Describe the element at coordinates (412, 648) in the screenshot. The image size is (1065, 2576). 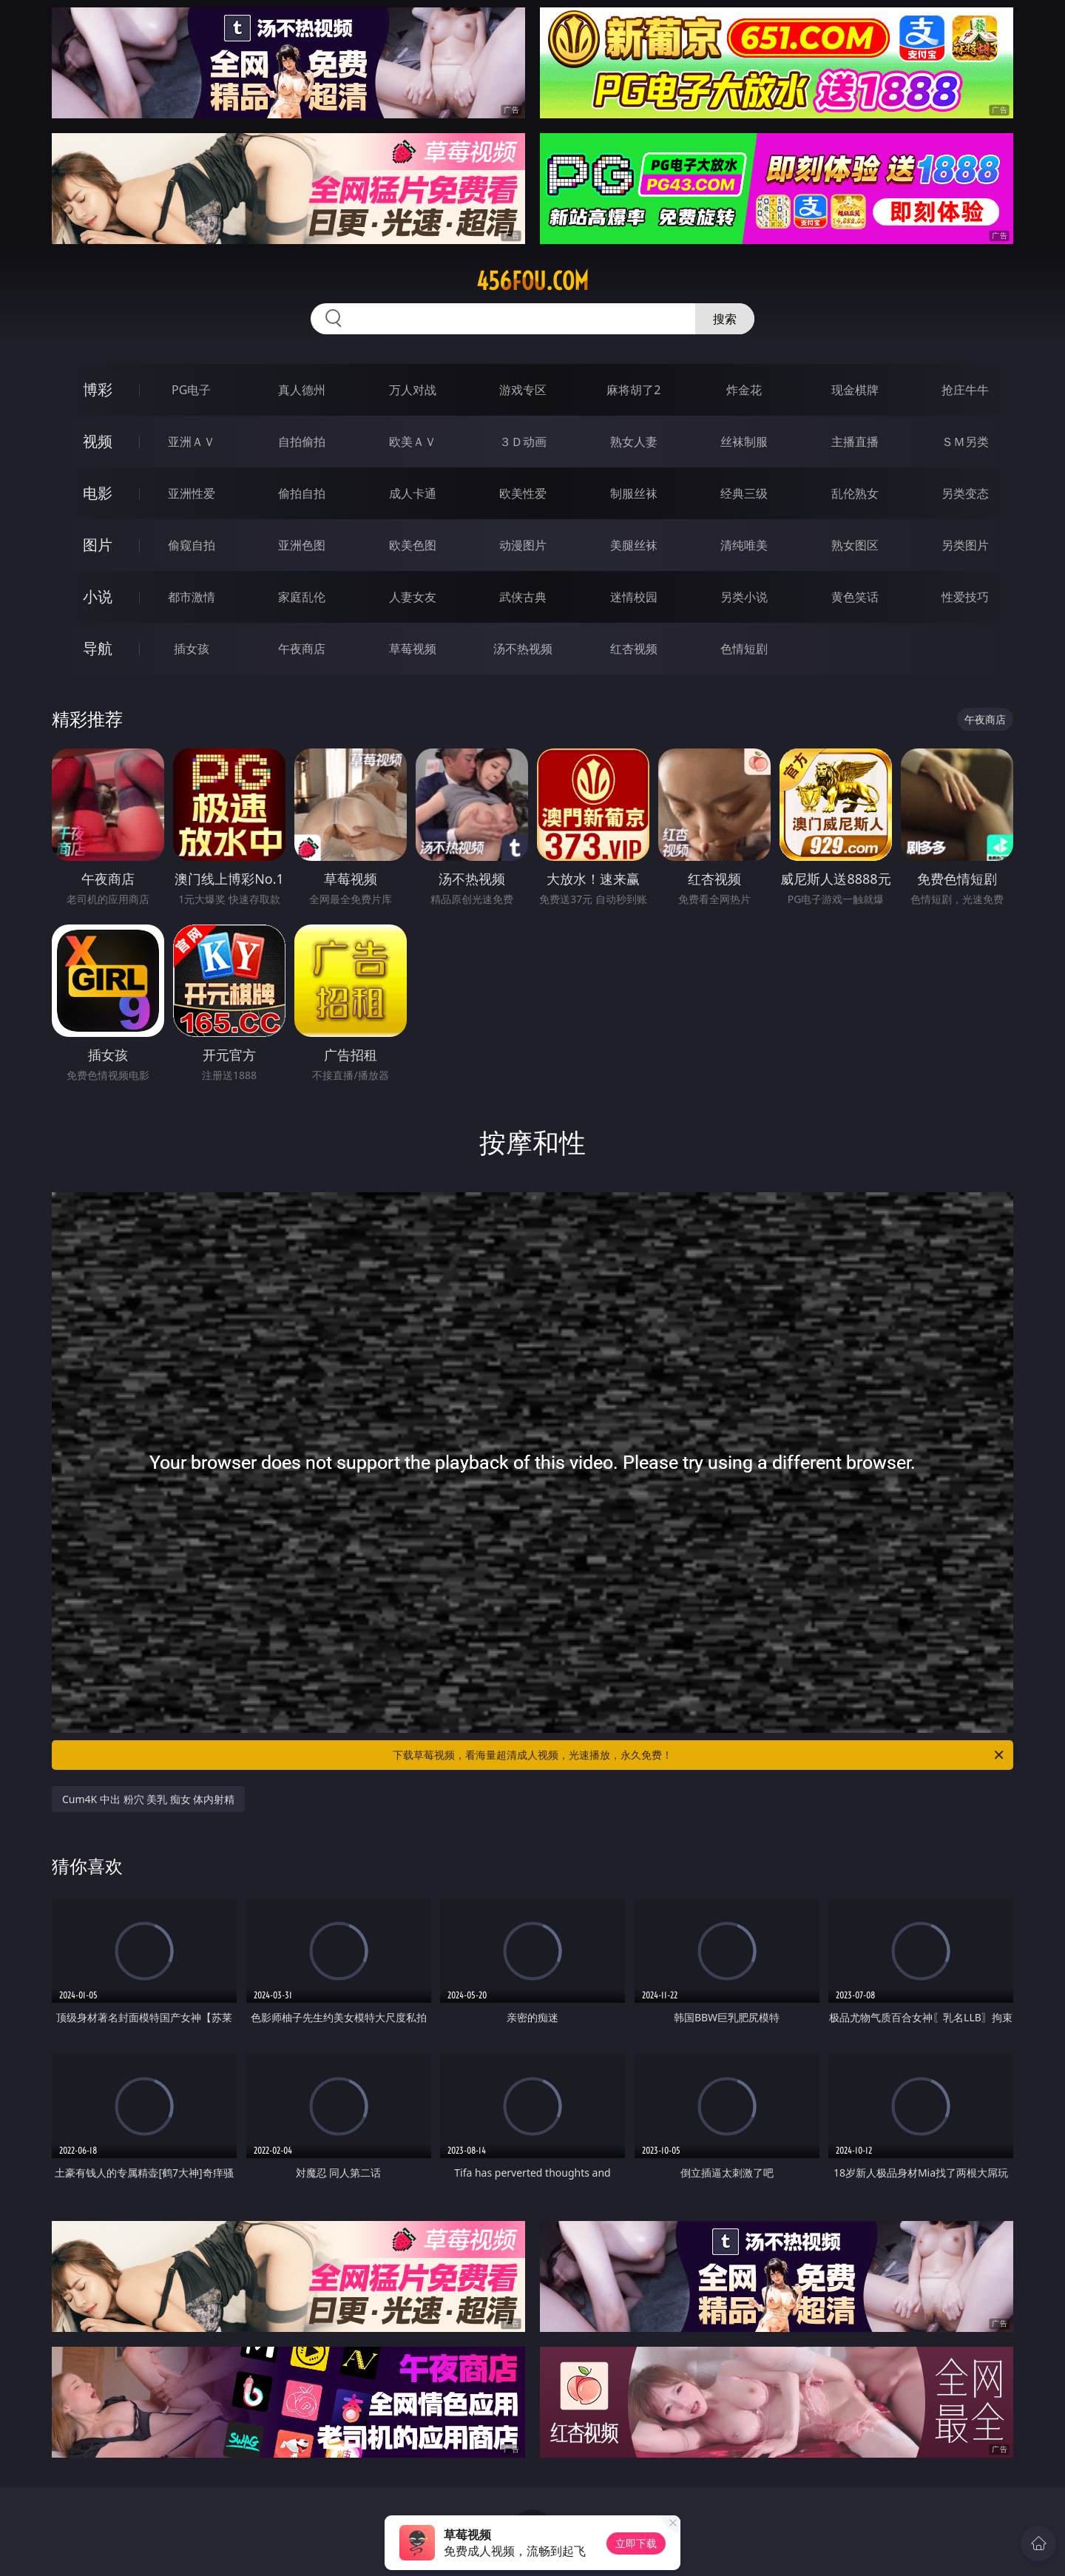
I see `草莓视频` at that location.